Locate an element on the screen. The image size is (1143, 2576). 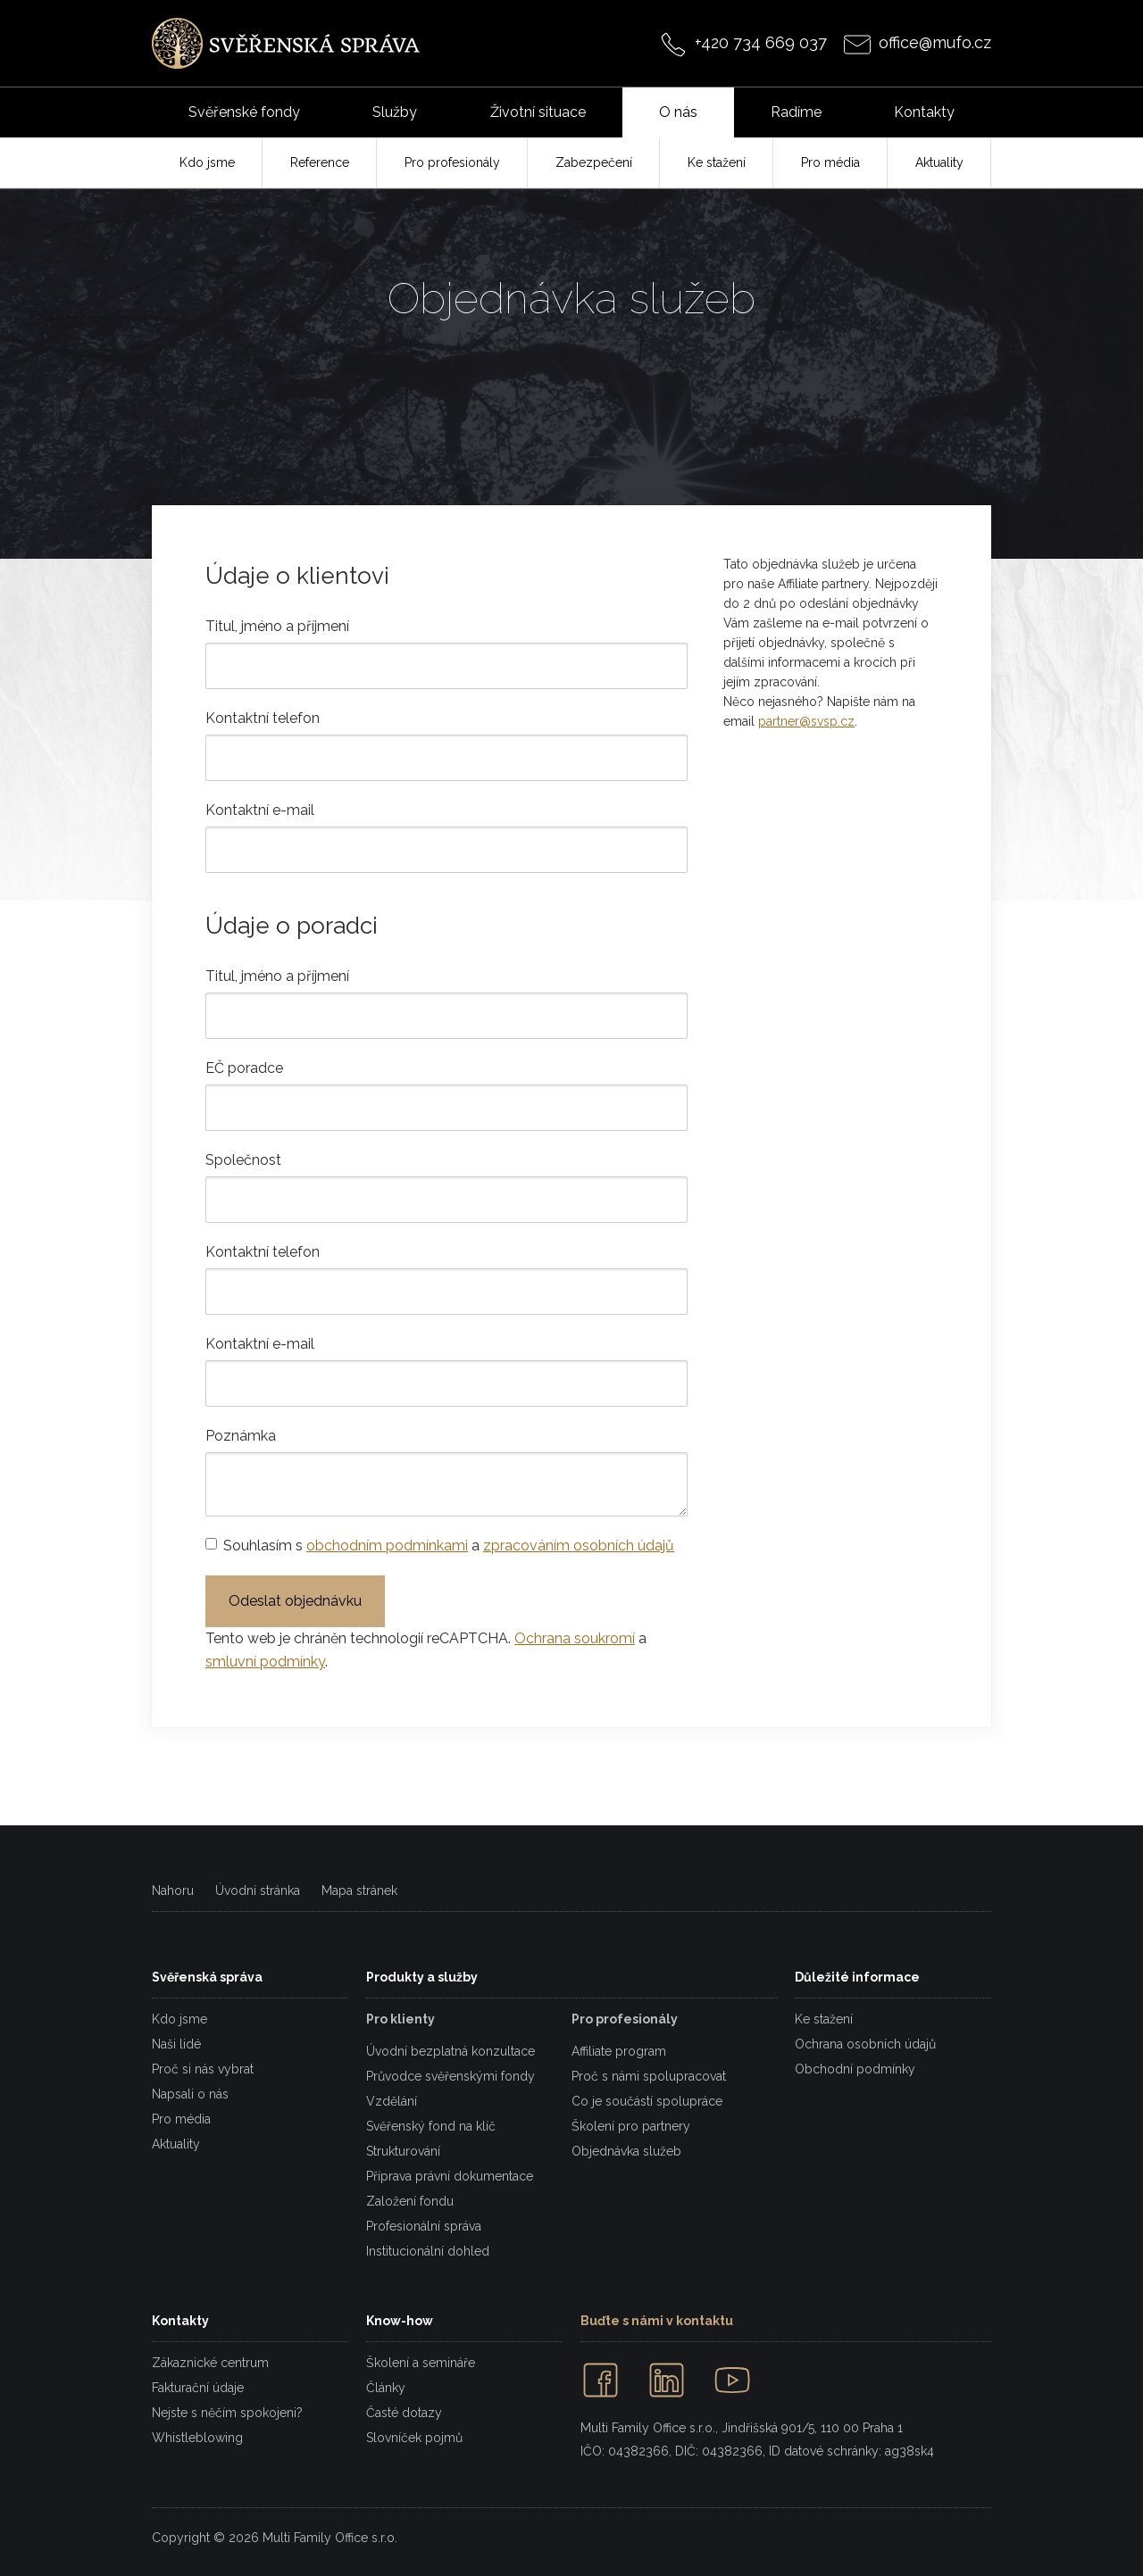
obchodním podmínkami is located at coordinates (387, 1545).